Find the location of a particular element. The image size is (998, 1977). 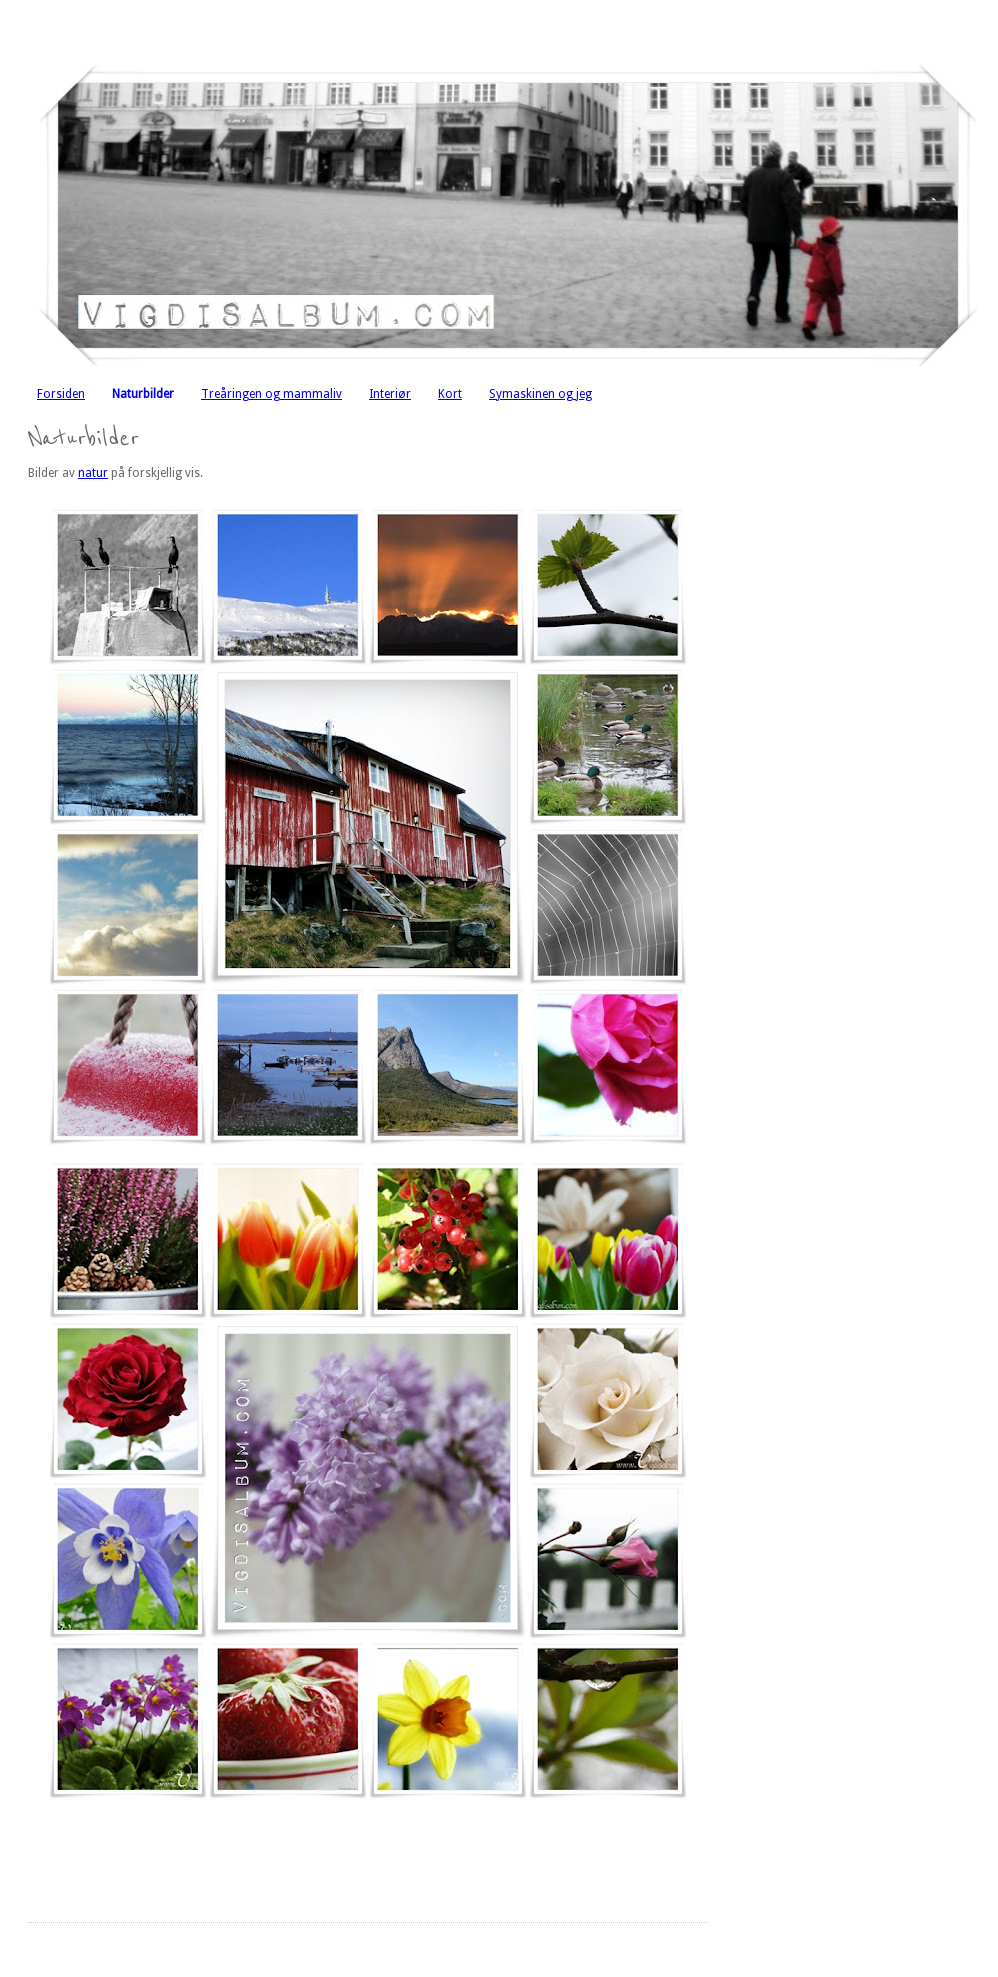

natur is located at coordinates (93, 473).